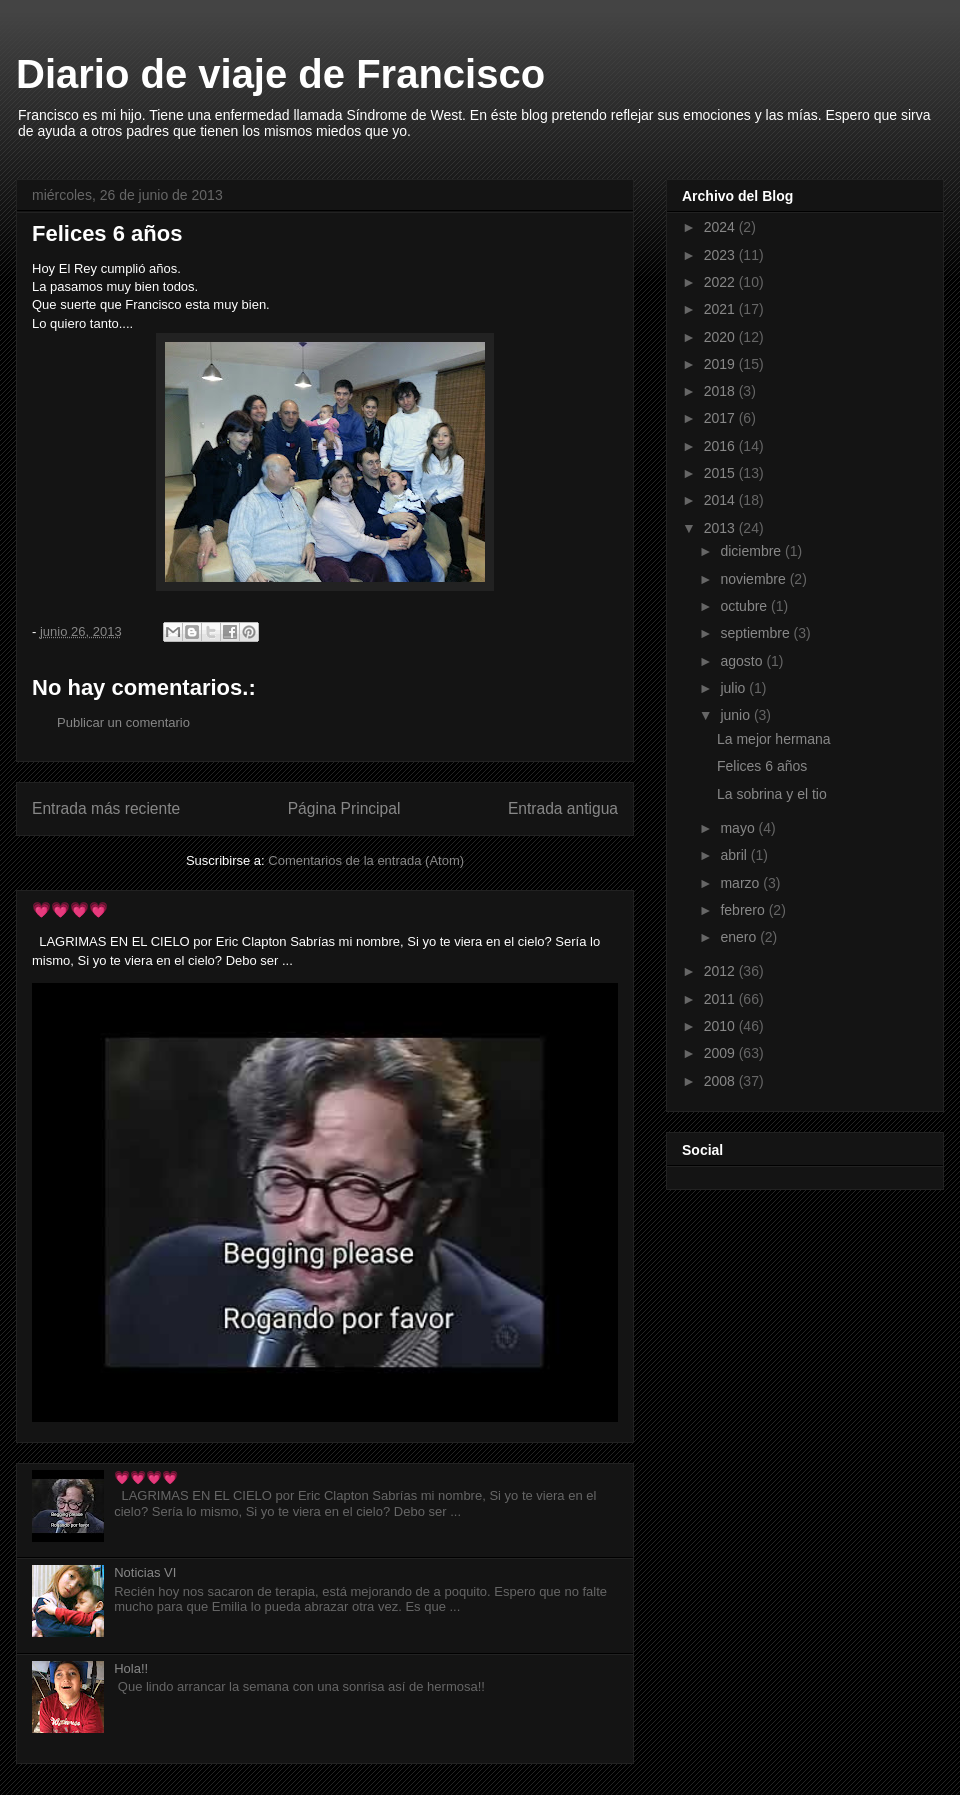 This screenshot has height=1795, width=960. What do you see at coordinates (721, 500) in the screenshot?
I see `2014` at bounding box center [721, 500].